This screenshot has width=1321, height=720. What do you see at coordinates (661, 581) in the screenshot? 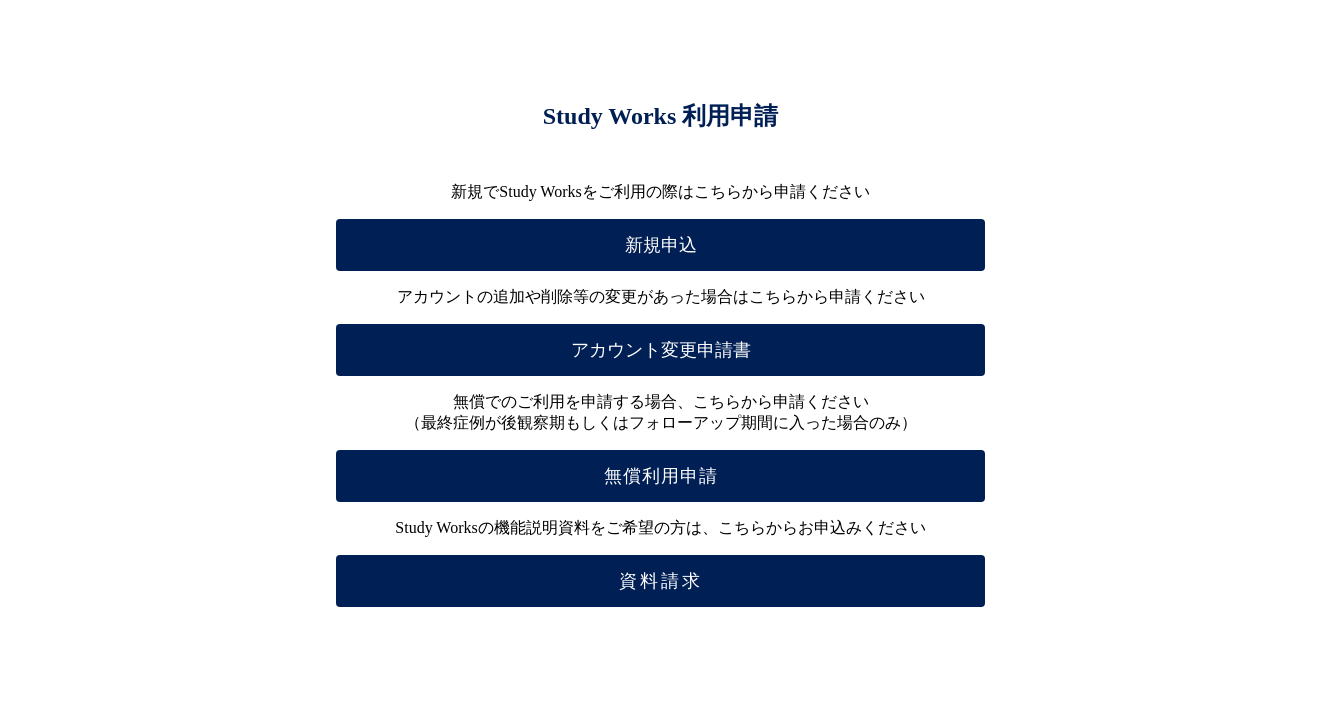
I see `資料請求` at bounding box center [661, 581].